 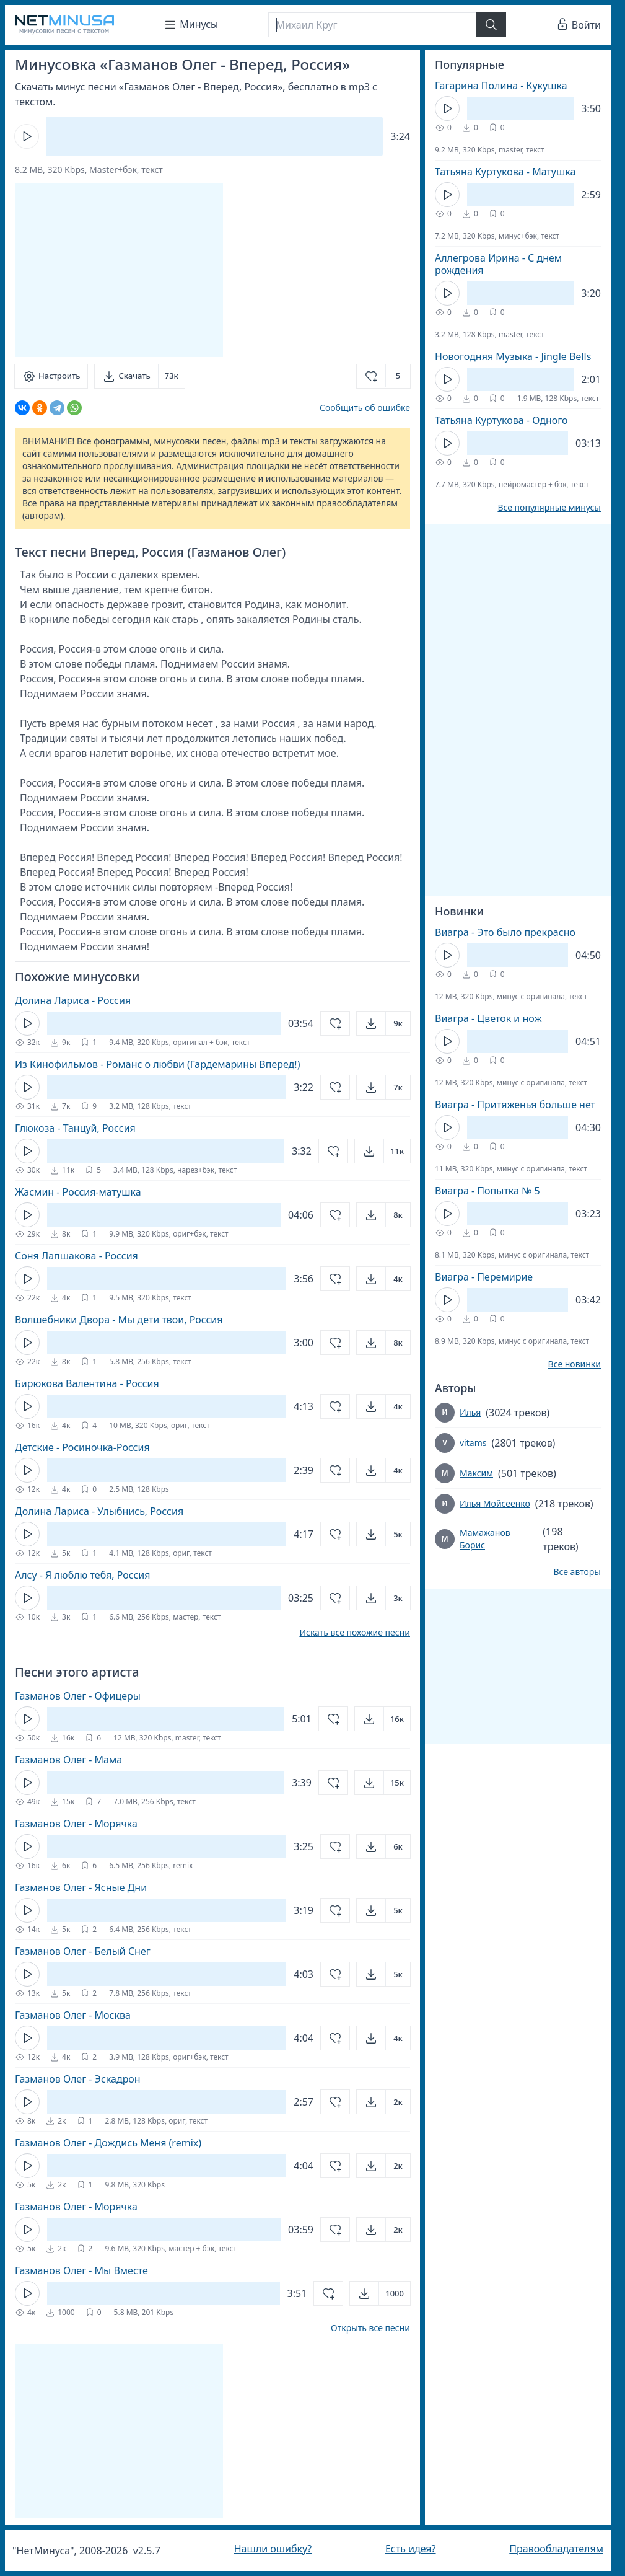 I want to click on Волшебники Двора - Мы дети твои, Россия, so click(x=119, y=1319).